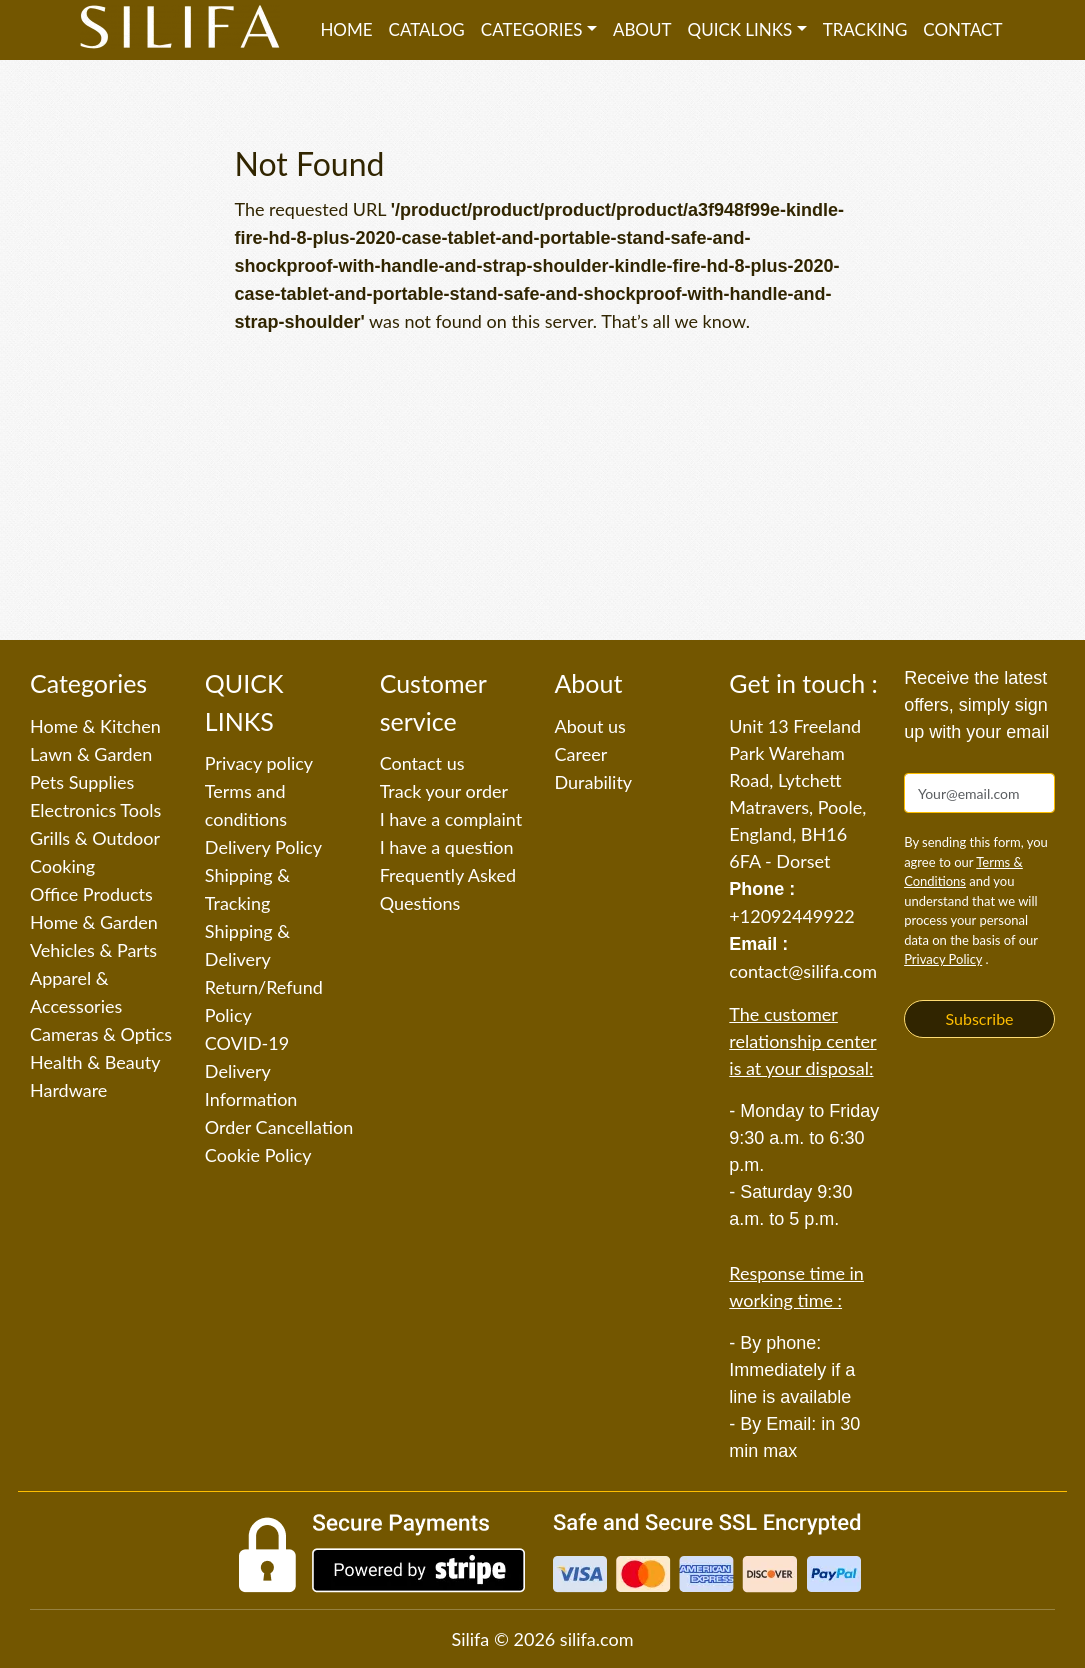 The width and height of the screenshot is (1085, 1668). I want to click on COVID-19 Delivery Information, so click(251, 1071).